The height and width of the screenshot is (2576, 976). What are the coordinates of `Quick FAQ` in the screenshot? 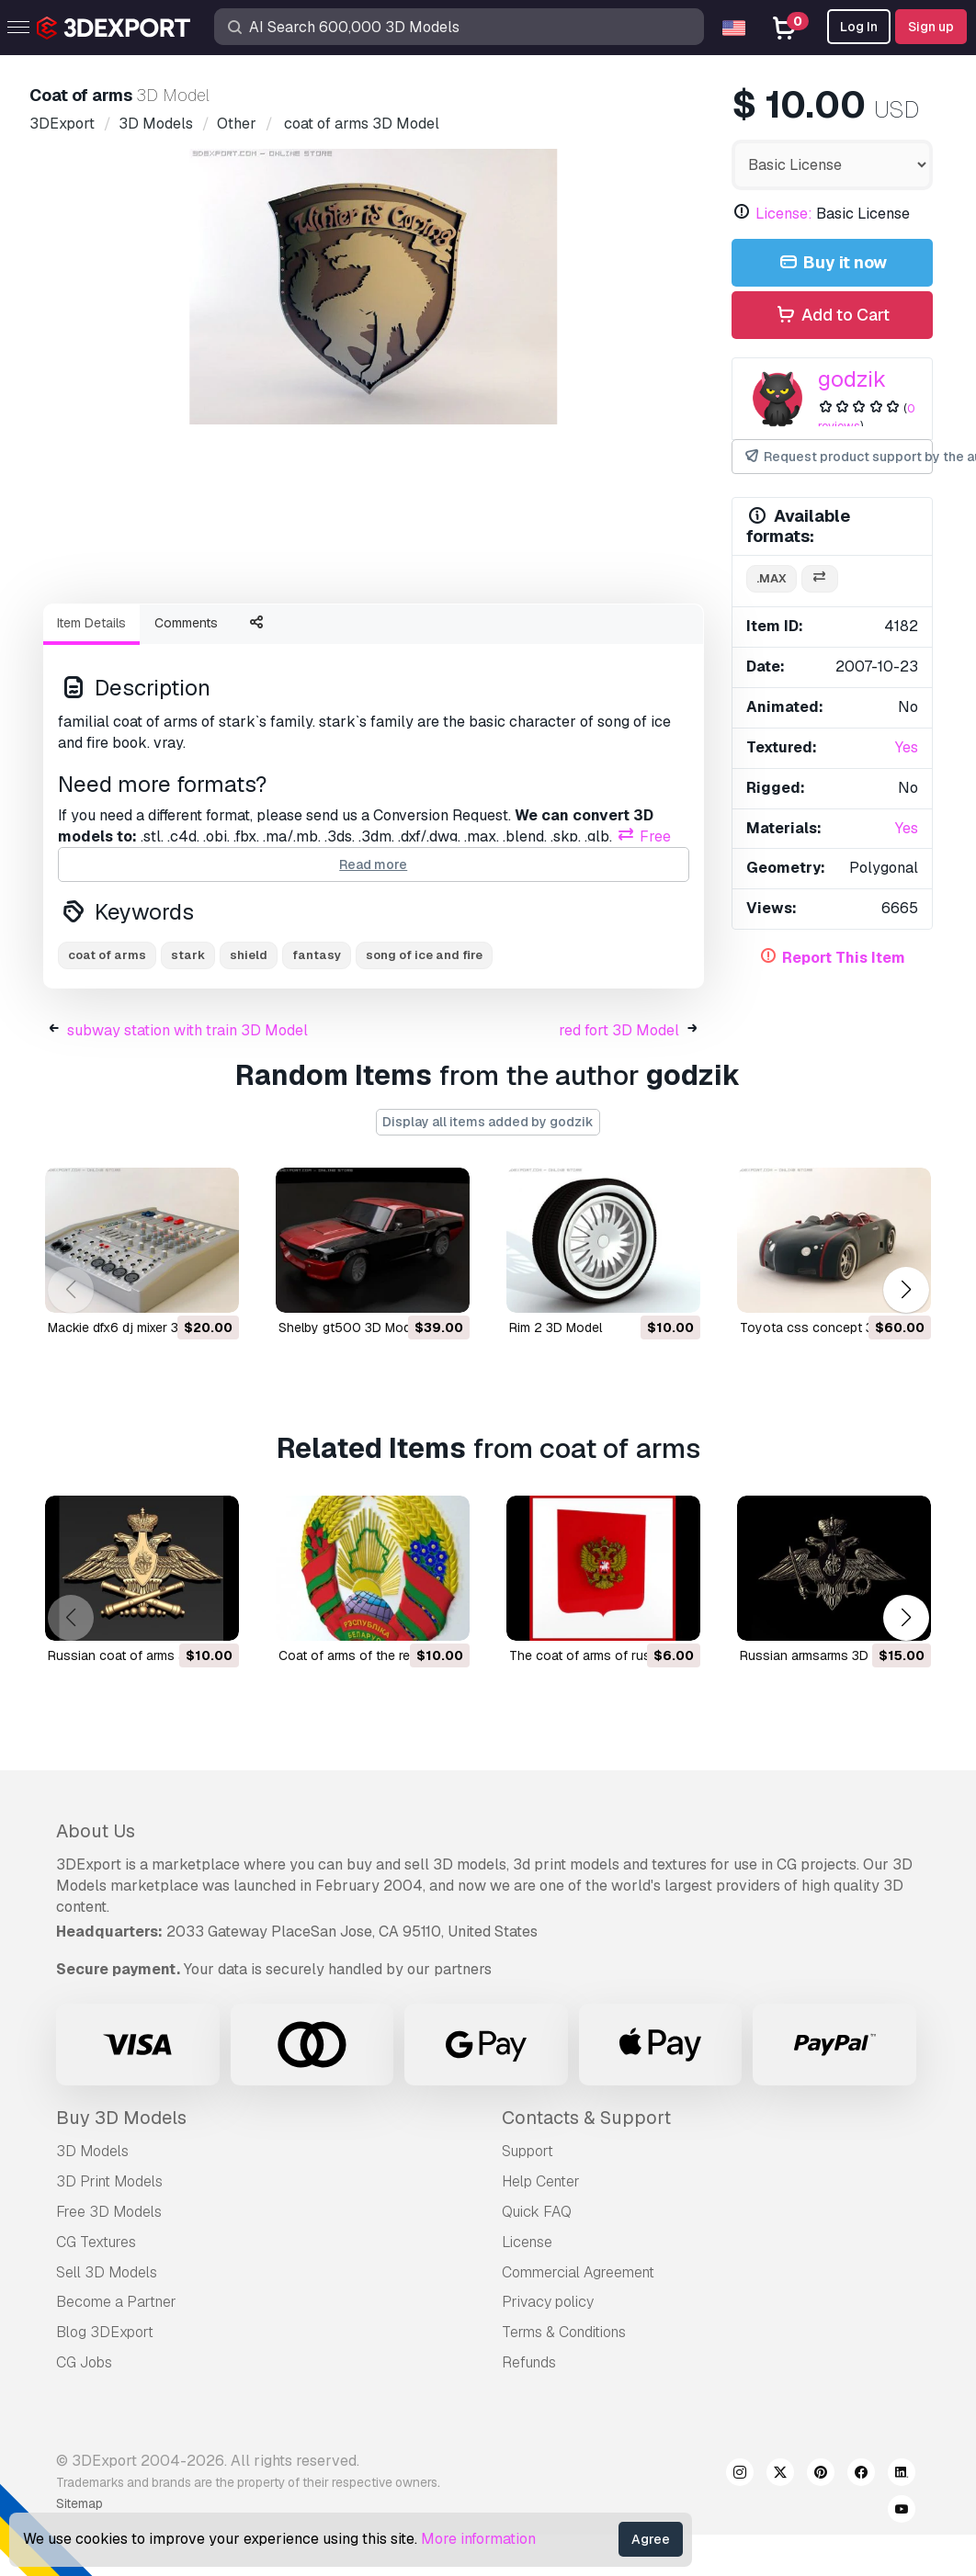 It's located at (537, 2211).